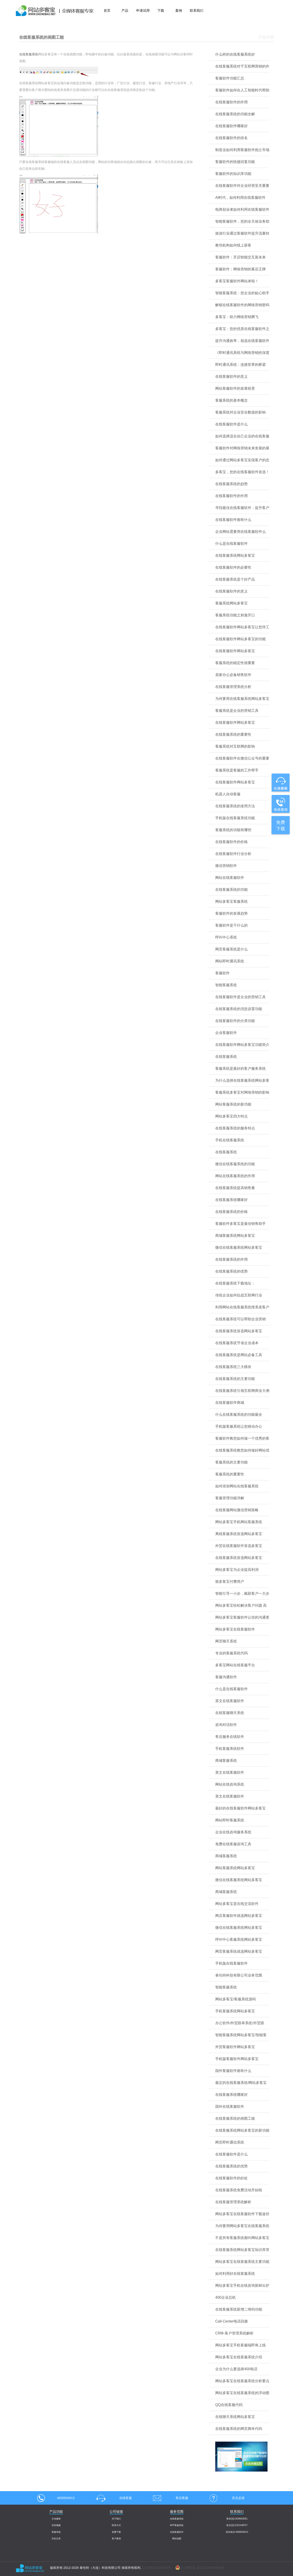 This screenshot has width=293, height=2576. What do you see at coordinates (231, 1653) in the screenshot?
I see `专业的客服系统代码` at bounding box center [231, 1653].